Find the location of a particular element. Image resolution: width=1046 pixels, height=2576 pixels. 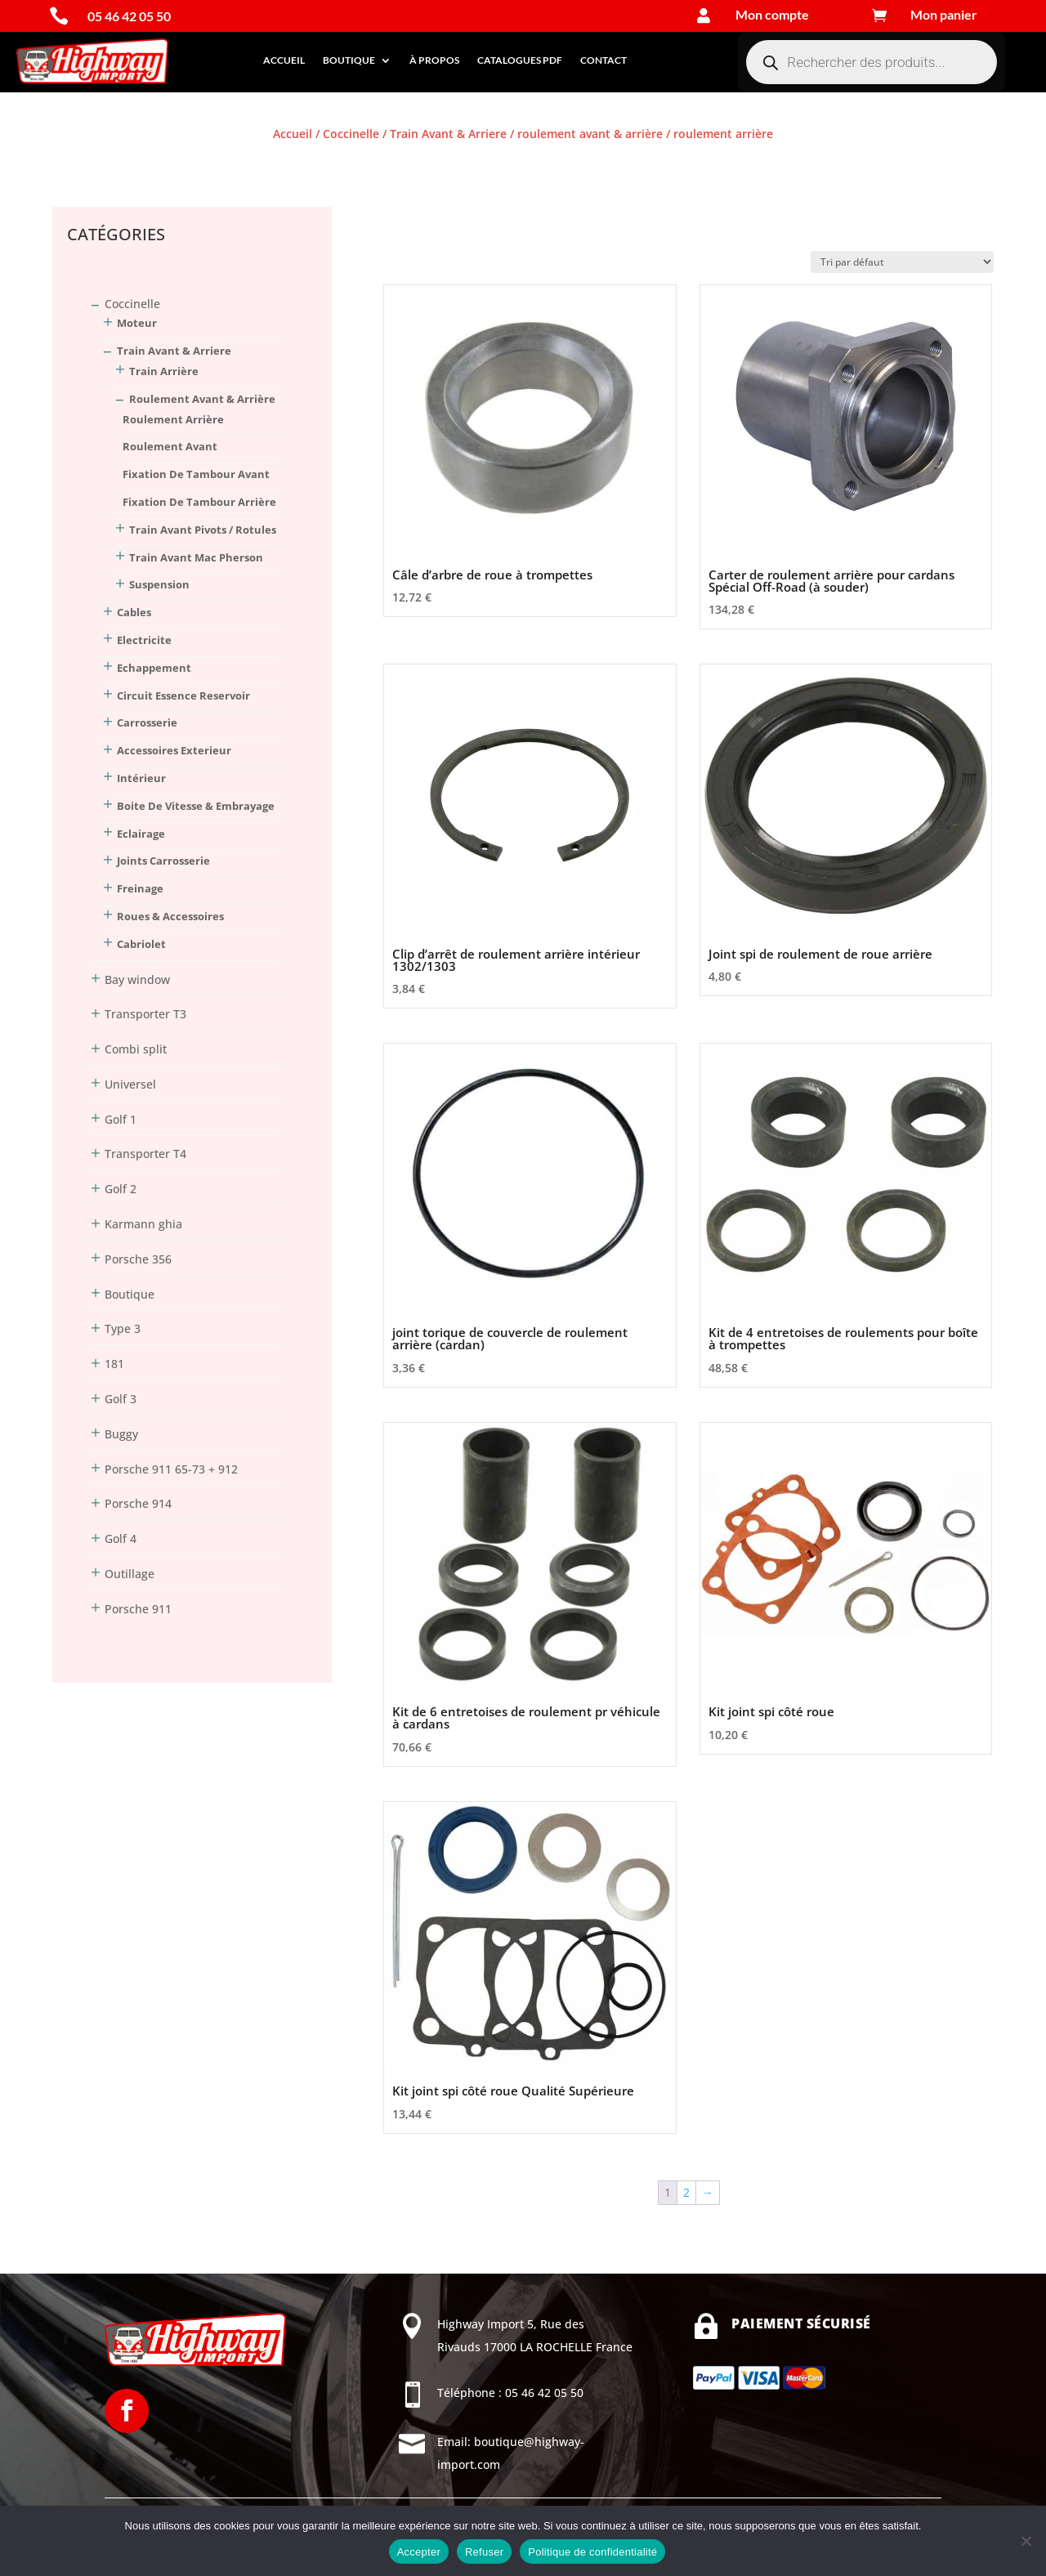

Buggy is located at coordinates (121, 1434).